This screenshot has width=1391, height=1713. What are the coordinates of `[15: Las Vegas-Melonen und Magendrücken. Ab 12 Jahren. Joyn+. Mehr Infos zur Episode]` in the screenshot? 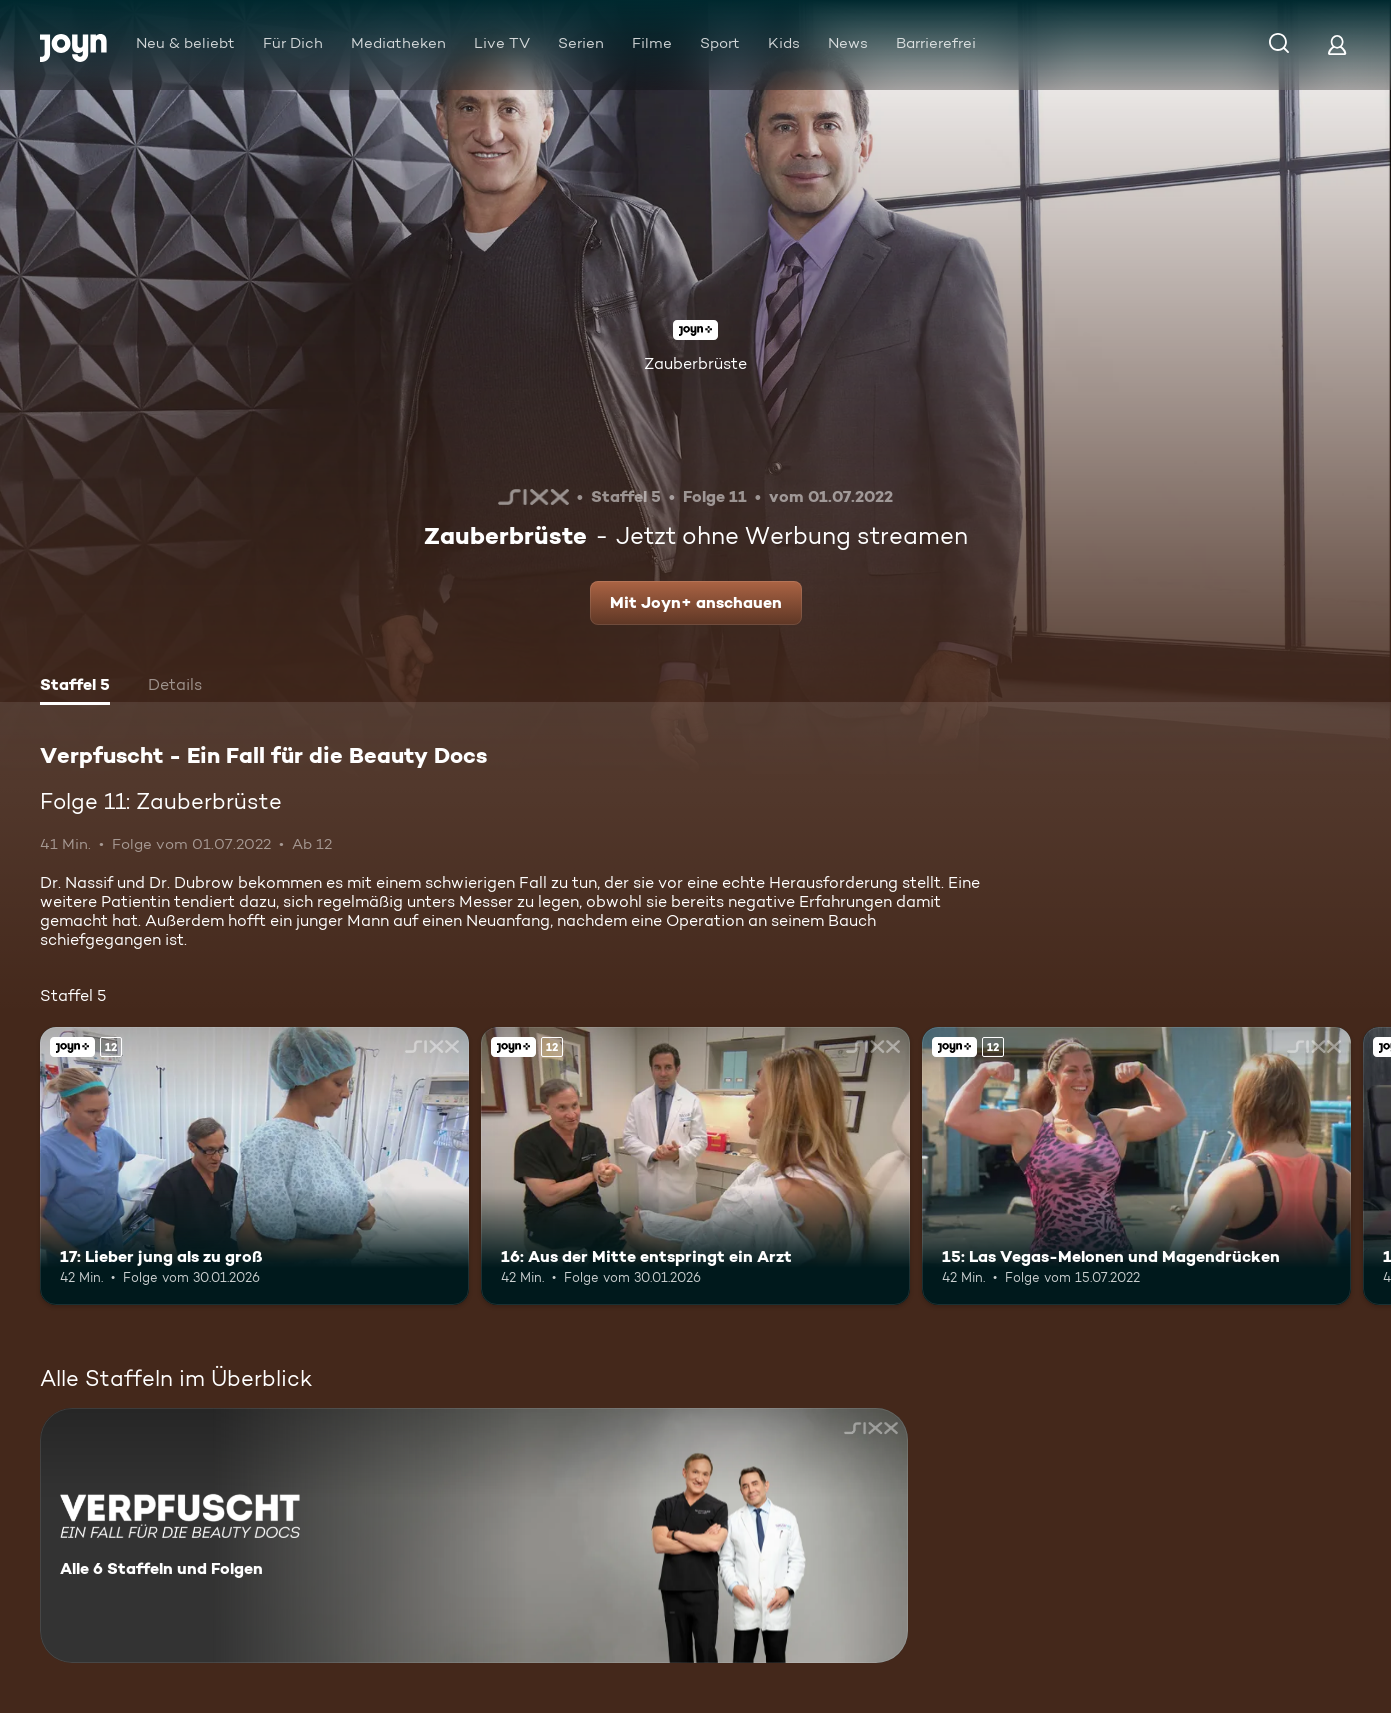 It's located at (1136, 1166).